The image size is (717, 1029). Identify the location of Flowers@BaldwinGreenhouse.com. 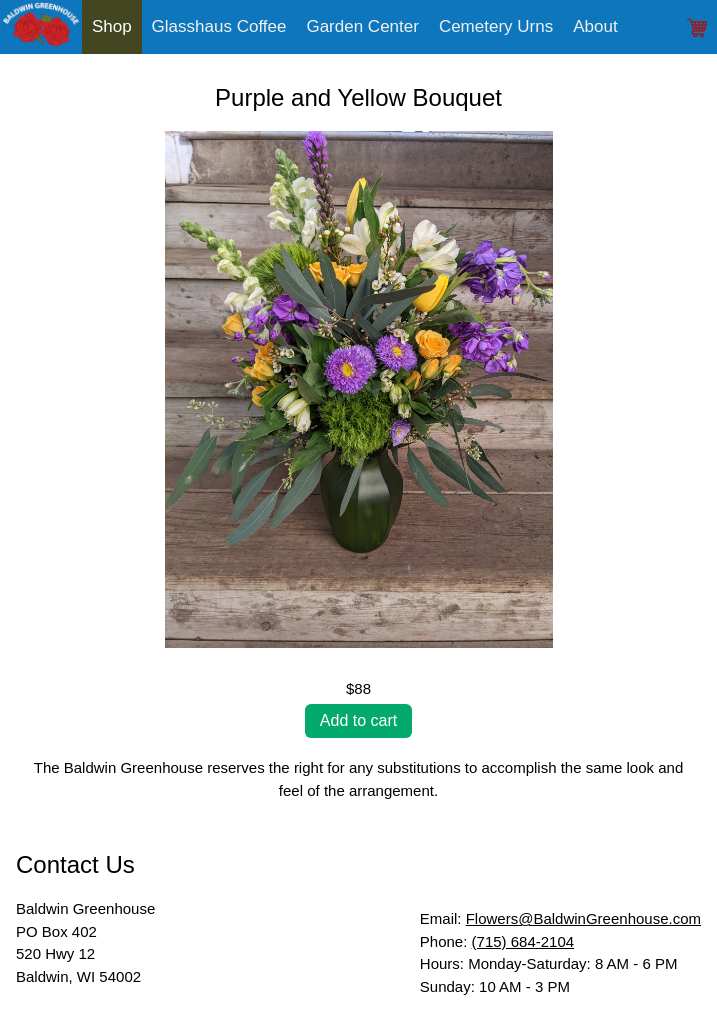
(583, 918).